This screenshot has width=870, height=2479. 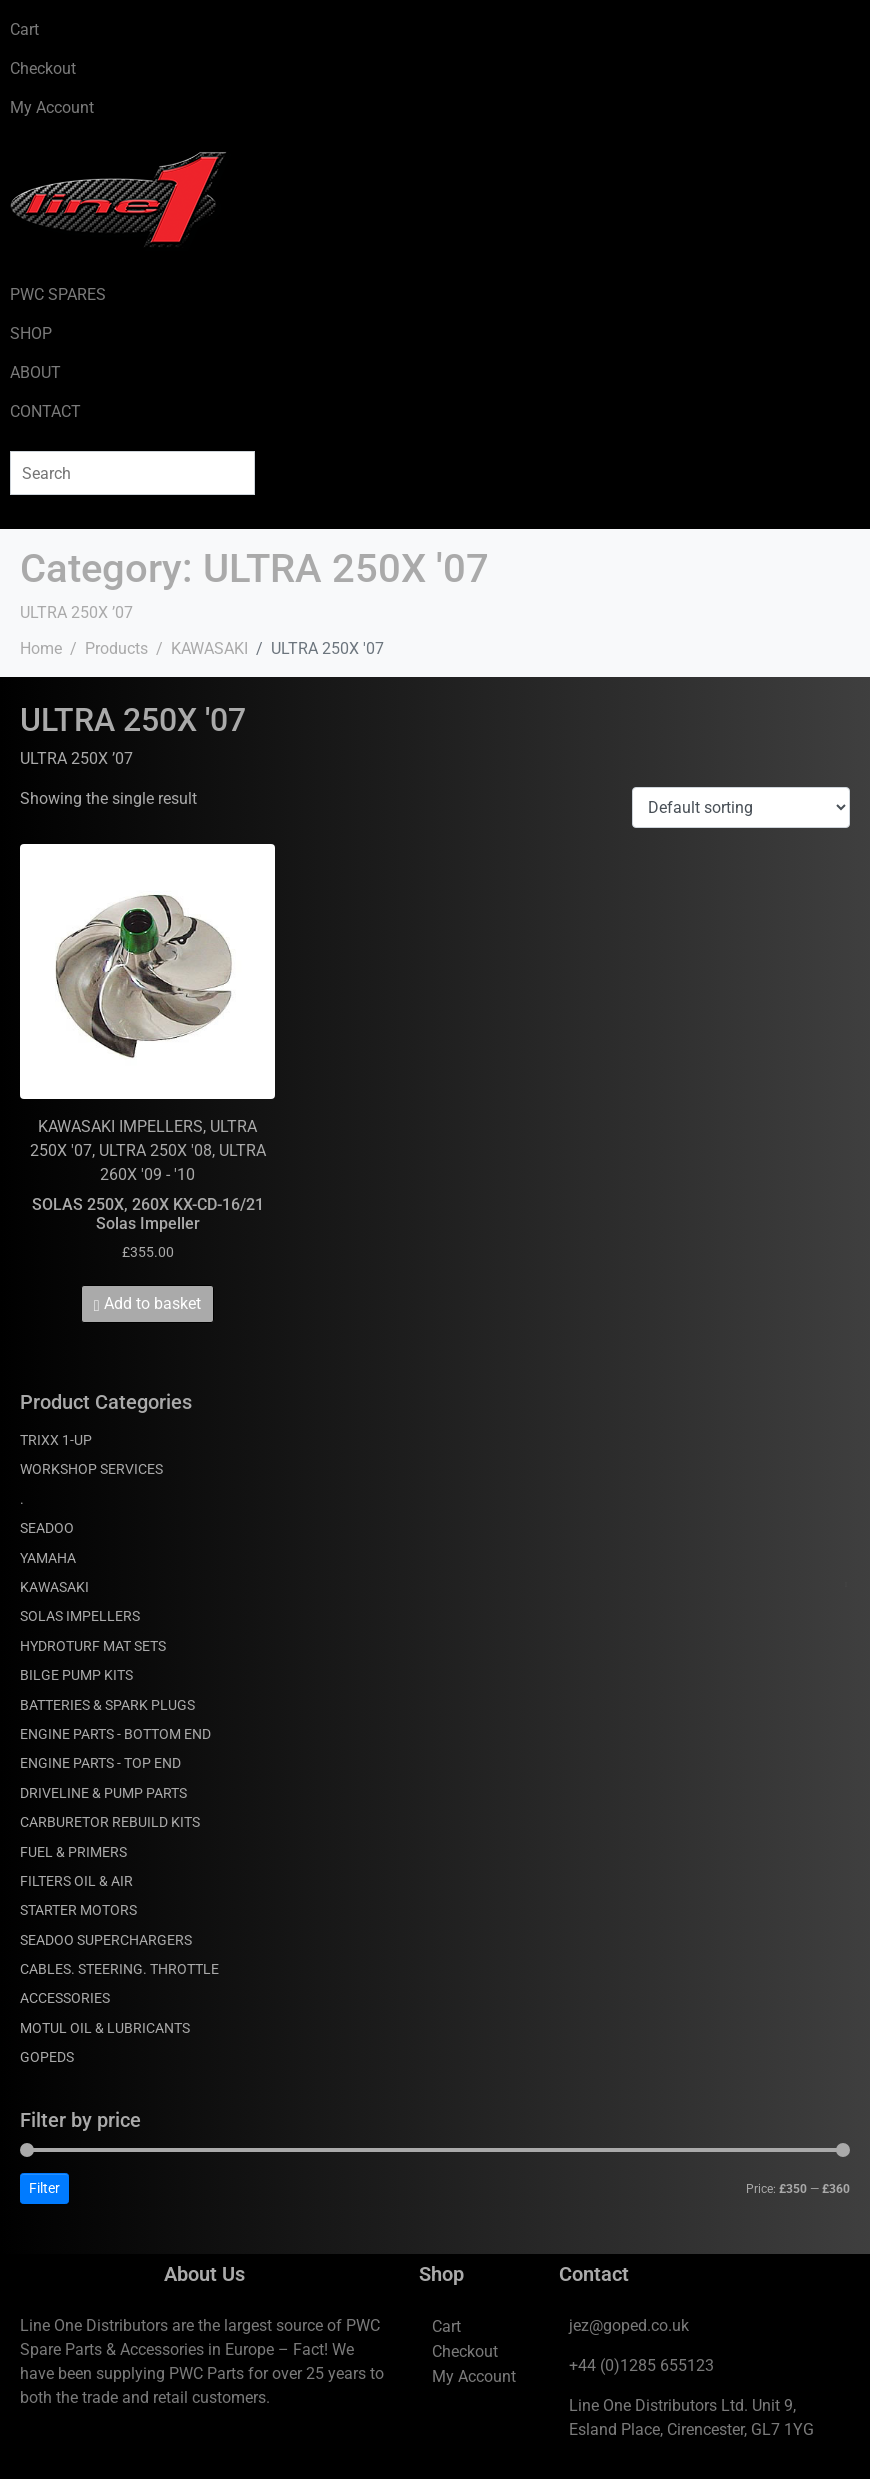 I want to click on ACCESSORIES, so click(x=65, y=1998).